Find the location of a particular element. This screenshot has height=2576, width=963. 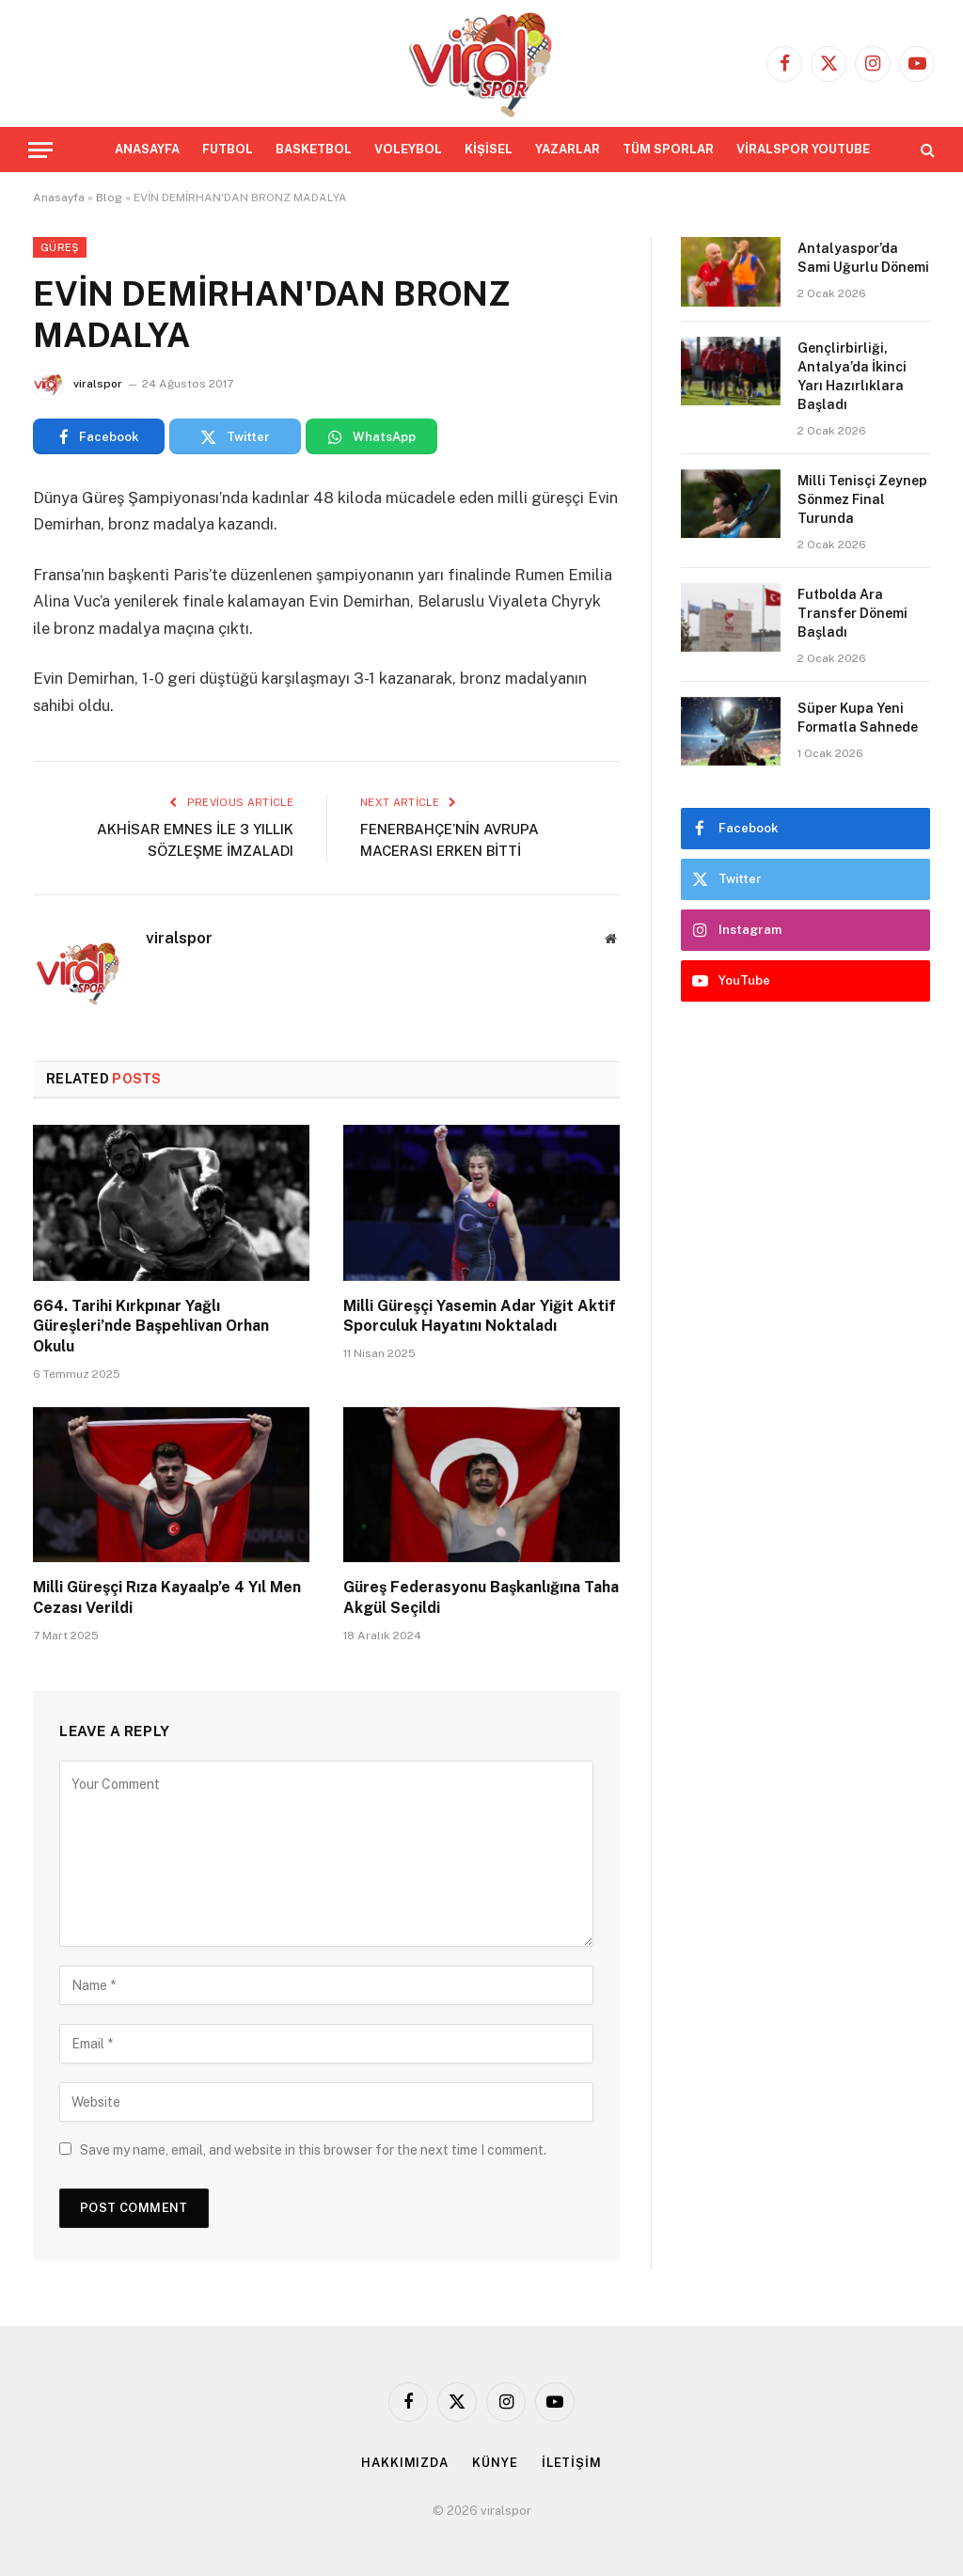

Gençlirbirliği, Antalya’da İkinci Yarı Hazırlıklara Başladı is located at coordinates (852, 376).